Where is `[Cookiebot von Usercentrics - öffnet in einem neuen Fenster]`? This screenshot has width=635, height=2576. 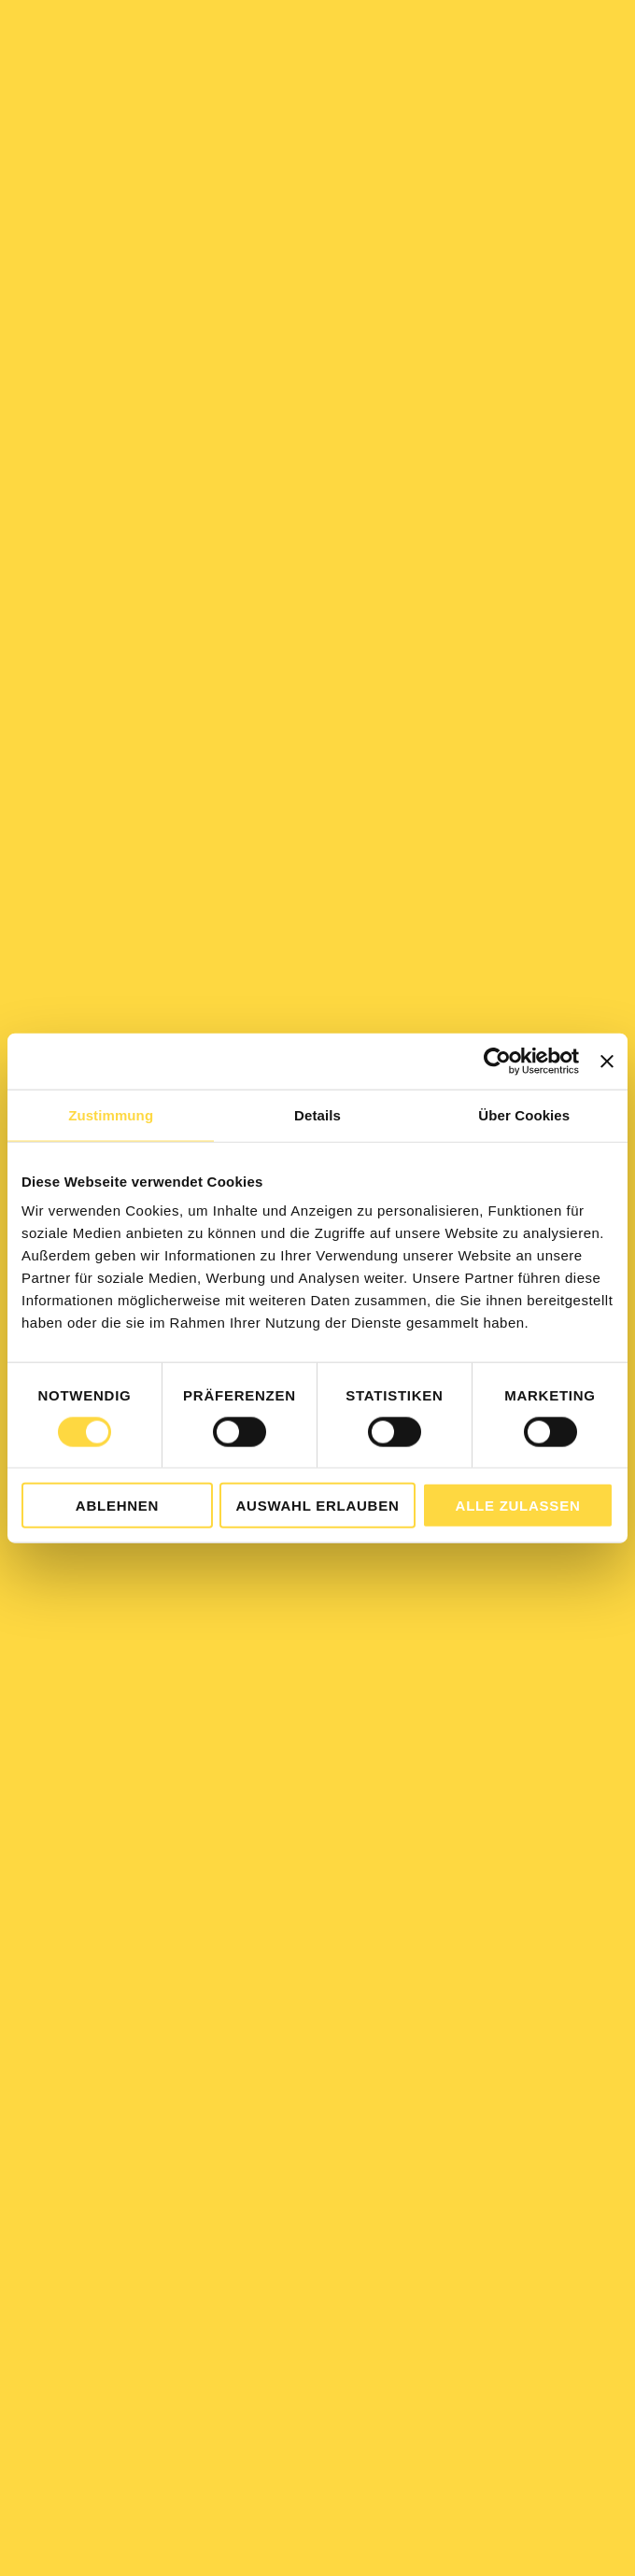 [Cookiebot von Usercentrics - öffnet in einem neuen Fenster] is located at coordinates (497, 1061).